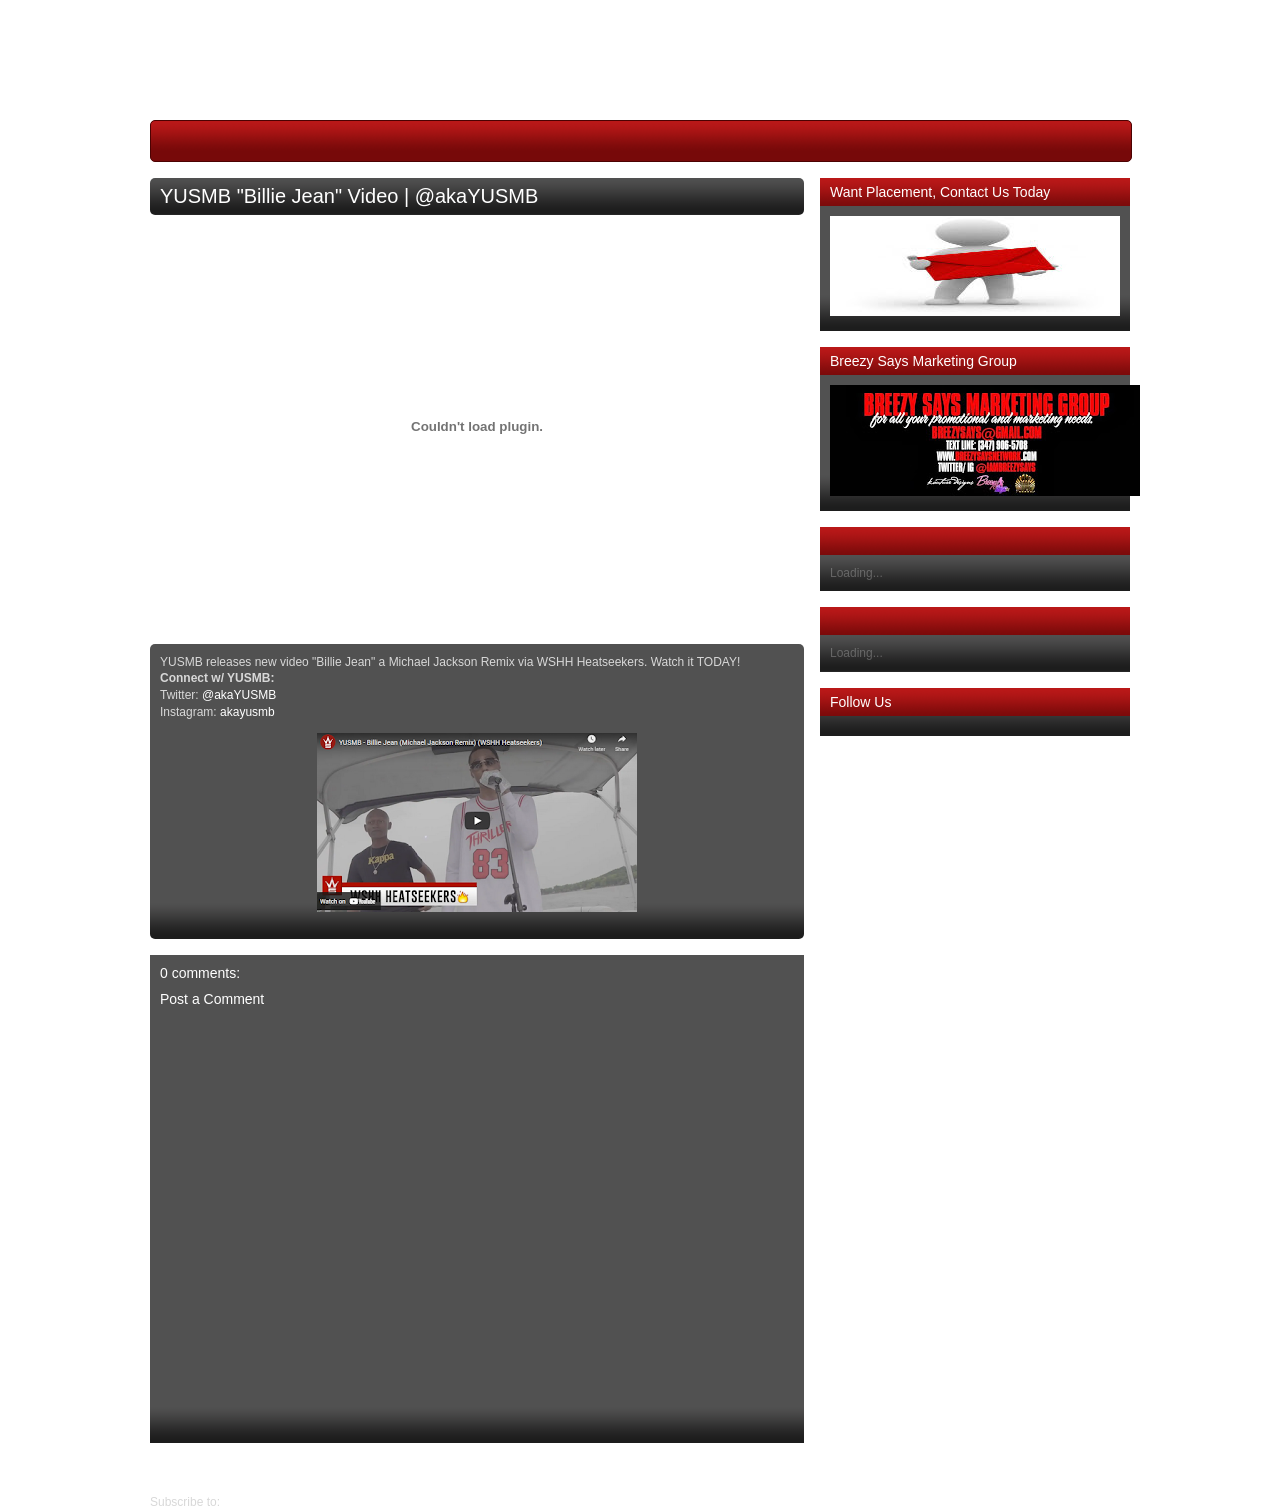  What do you see at coordinates (482, 1468) in the screenshot?
I see `Home` at bounding box center [482, 1468].